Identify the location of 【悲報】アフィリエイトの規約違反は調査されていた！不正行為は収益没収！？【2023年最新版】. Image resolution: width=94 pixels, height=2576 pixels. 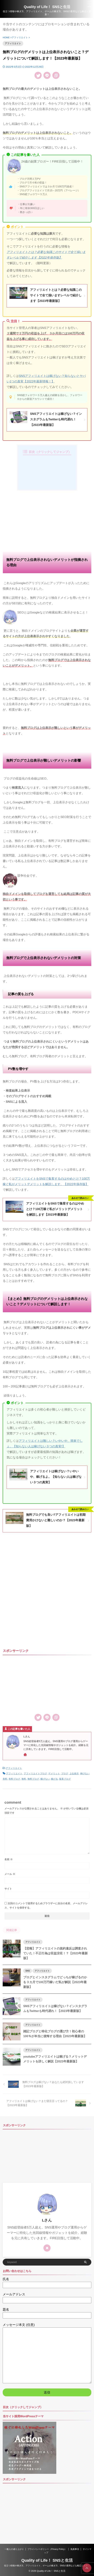
(55, 1953).